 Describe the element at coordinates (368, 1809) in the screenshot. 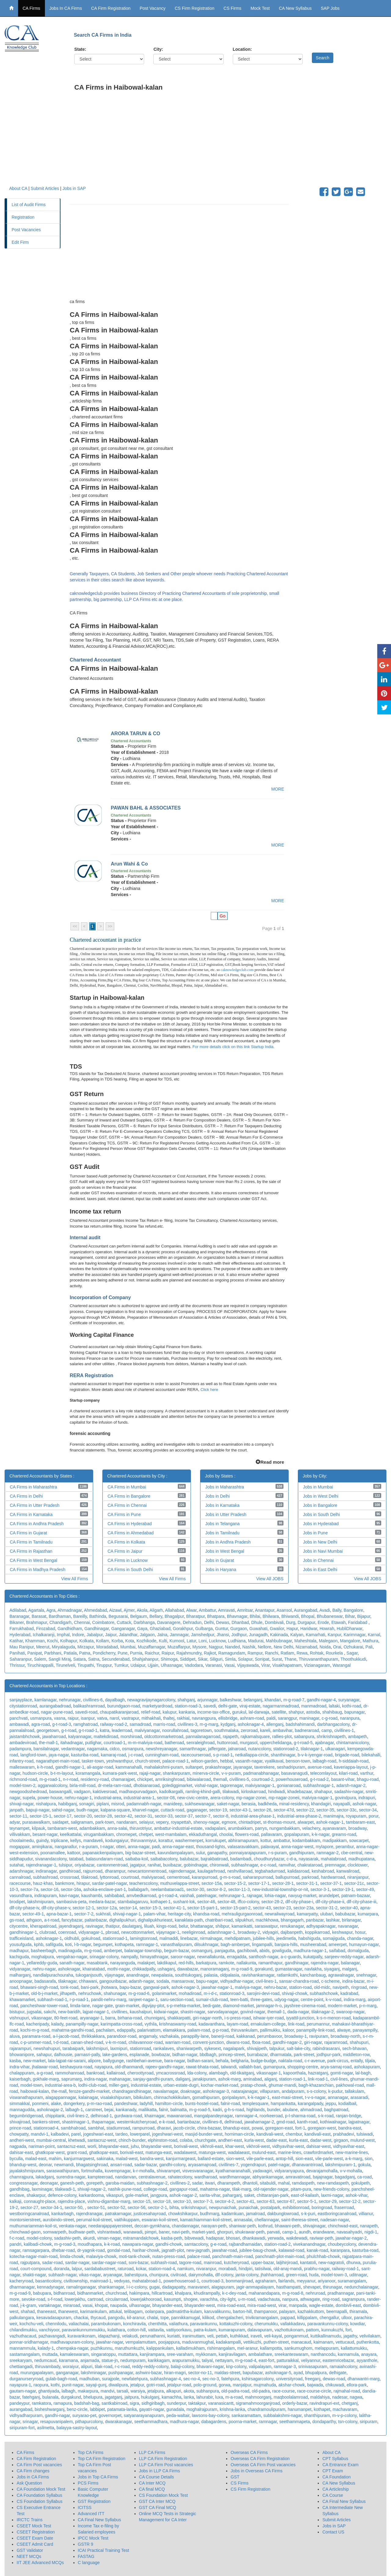

I see `sector-34` at that location.